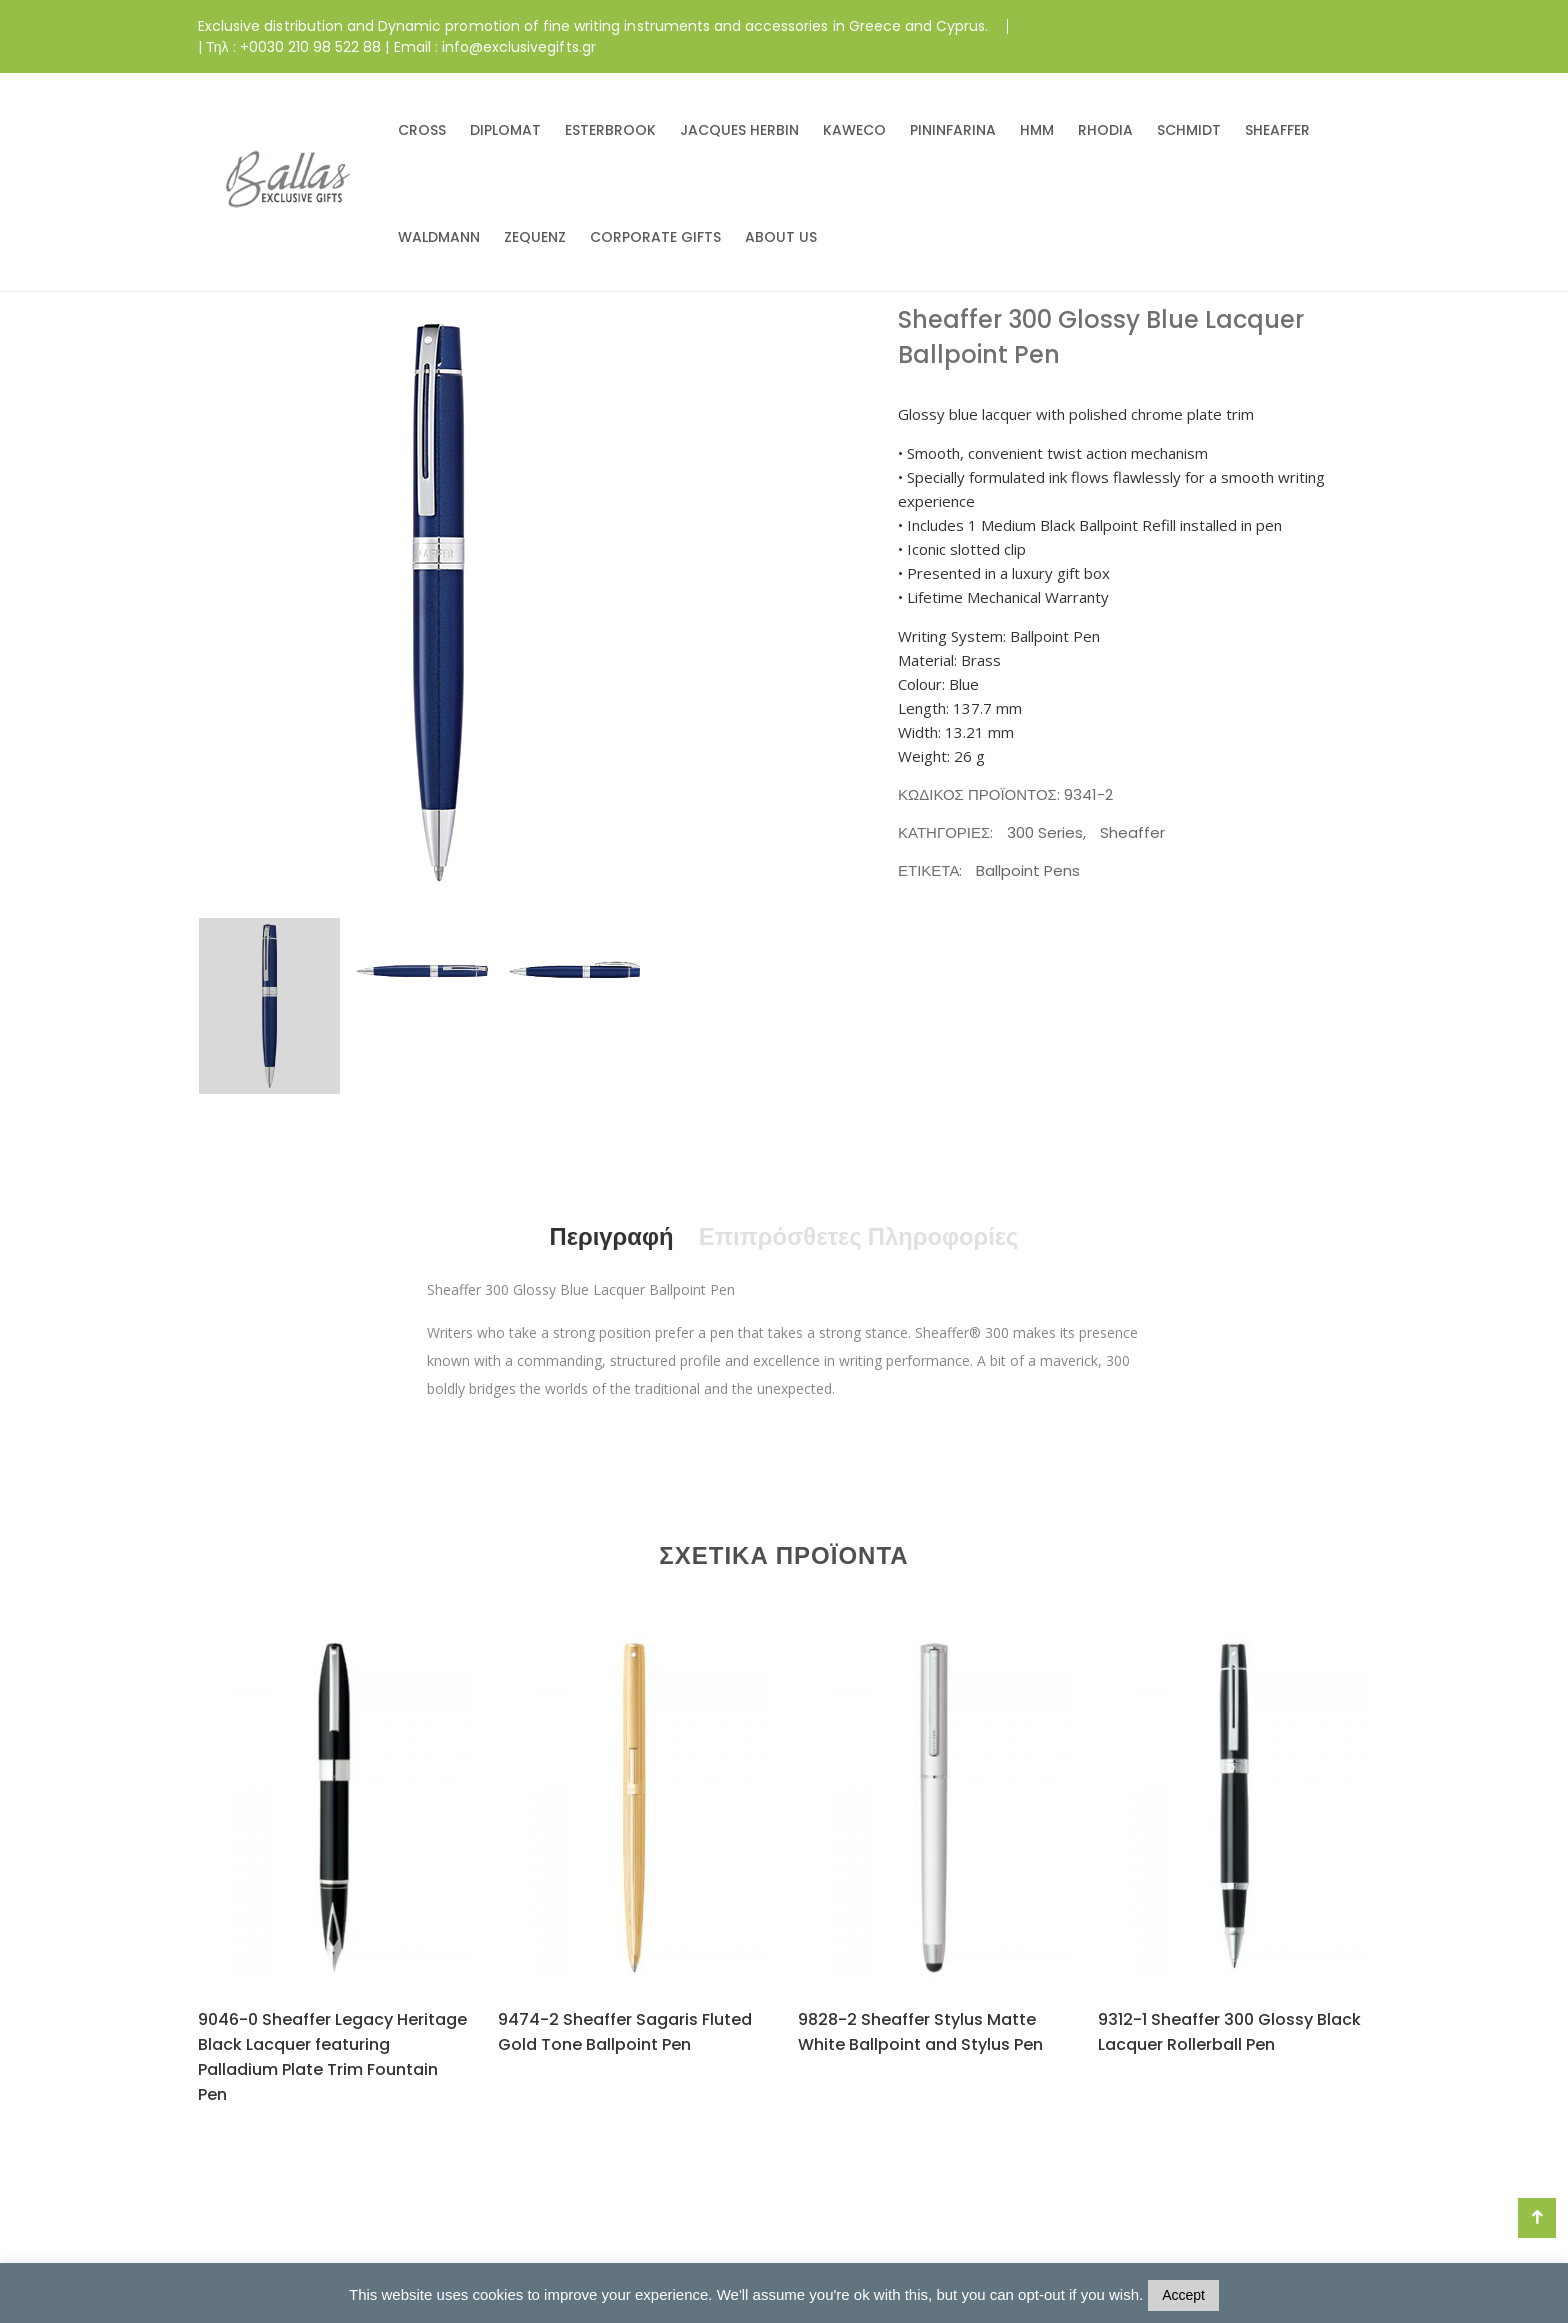 The image size is (1568, 2323). What do you see at coordinates (854, 130) in the screenshot?
I see `KAWECO` at bounding box center [854, 130].